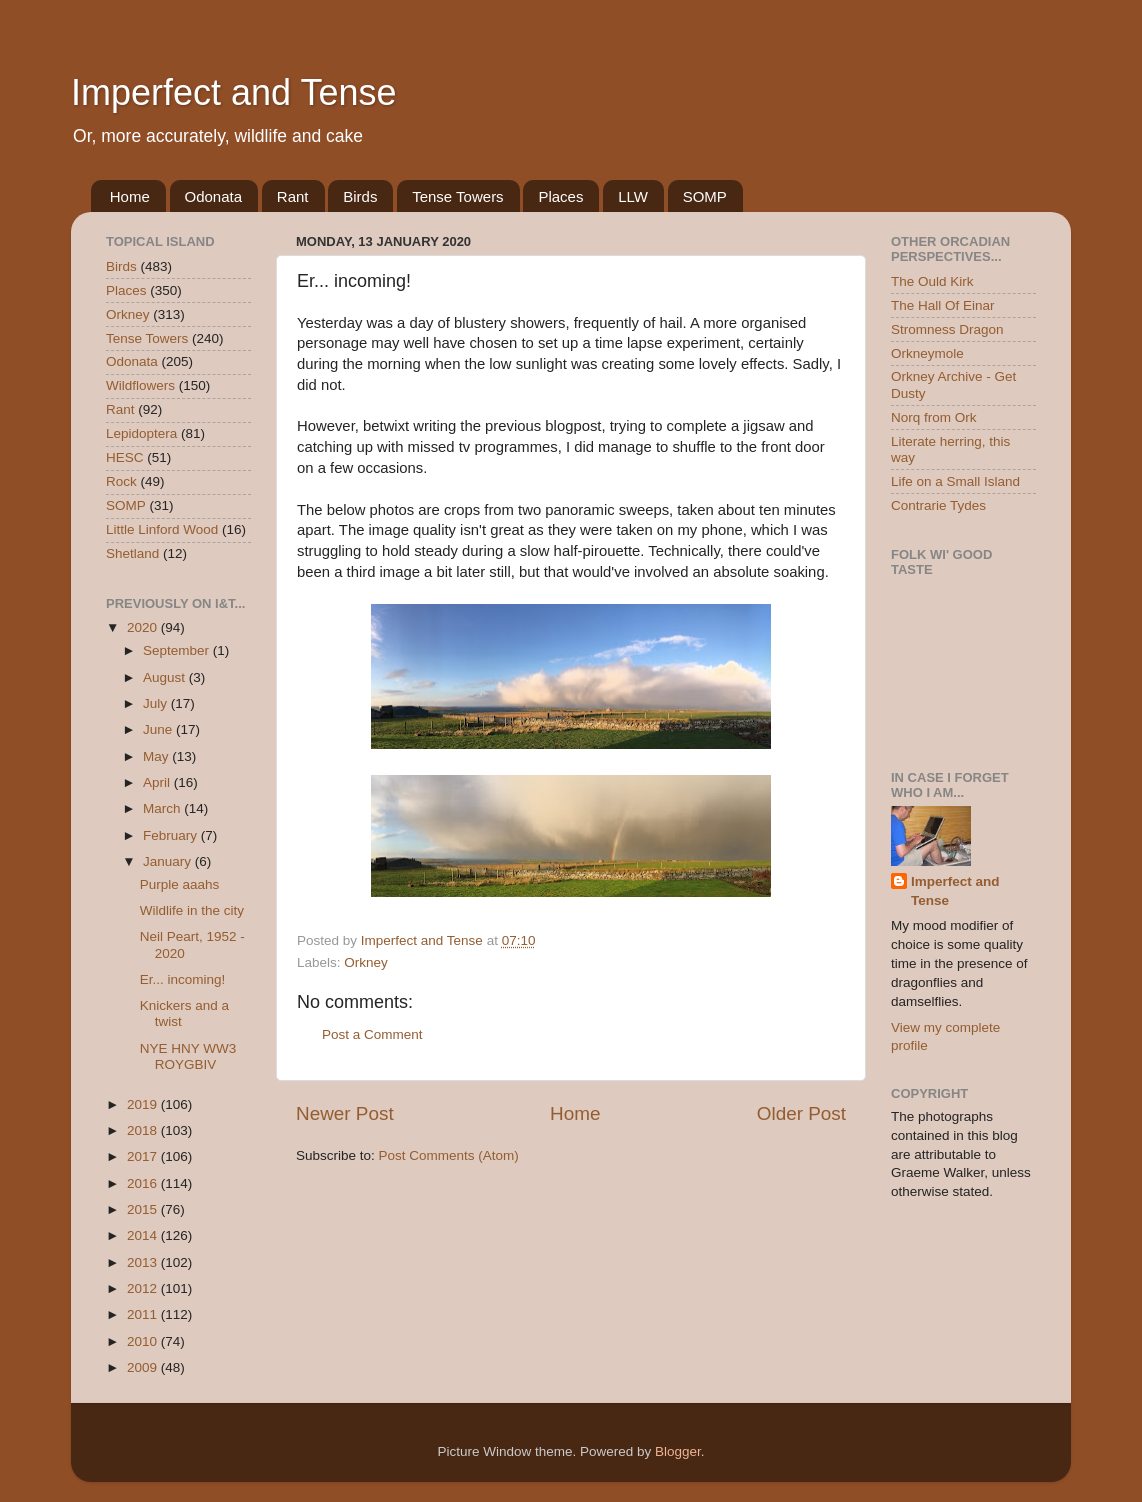 This screenshot has height=1502, width=1142. What do you see at coordinates (144, 1341) in the screenshot?
I see `2010` at bounding box center [144, 1341].